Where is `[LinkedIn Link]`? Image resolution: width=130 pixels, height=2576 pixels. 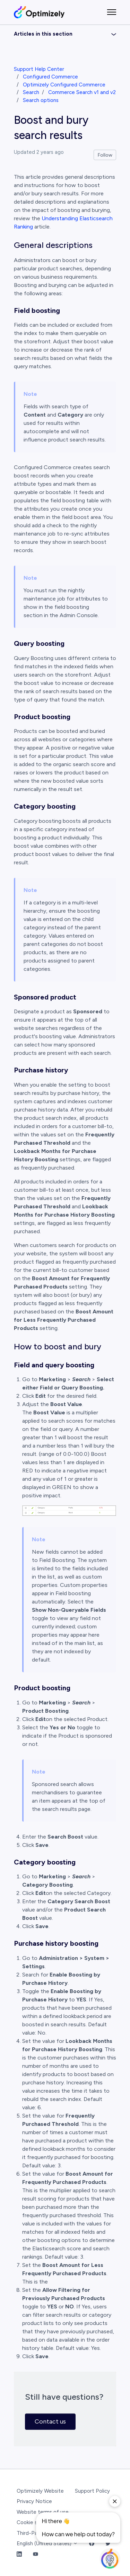
[LinkedIn Link] is located at coordinates (19, 2554).